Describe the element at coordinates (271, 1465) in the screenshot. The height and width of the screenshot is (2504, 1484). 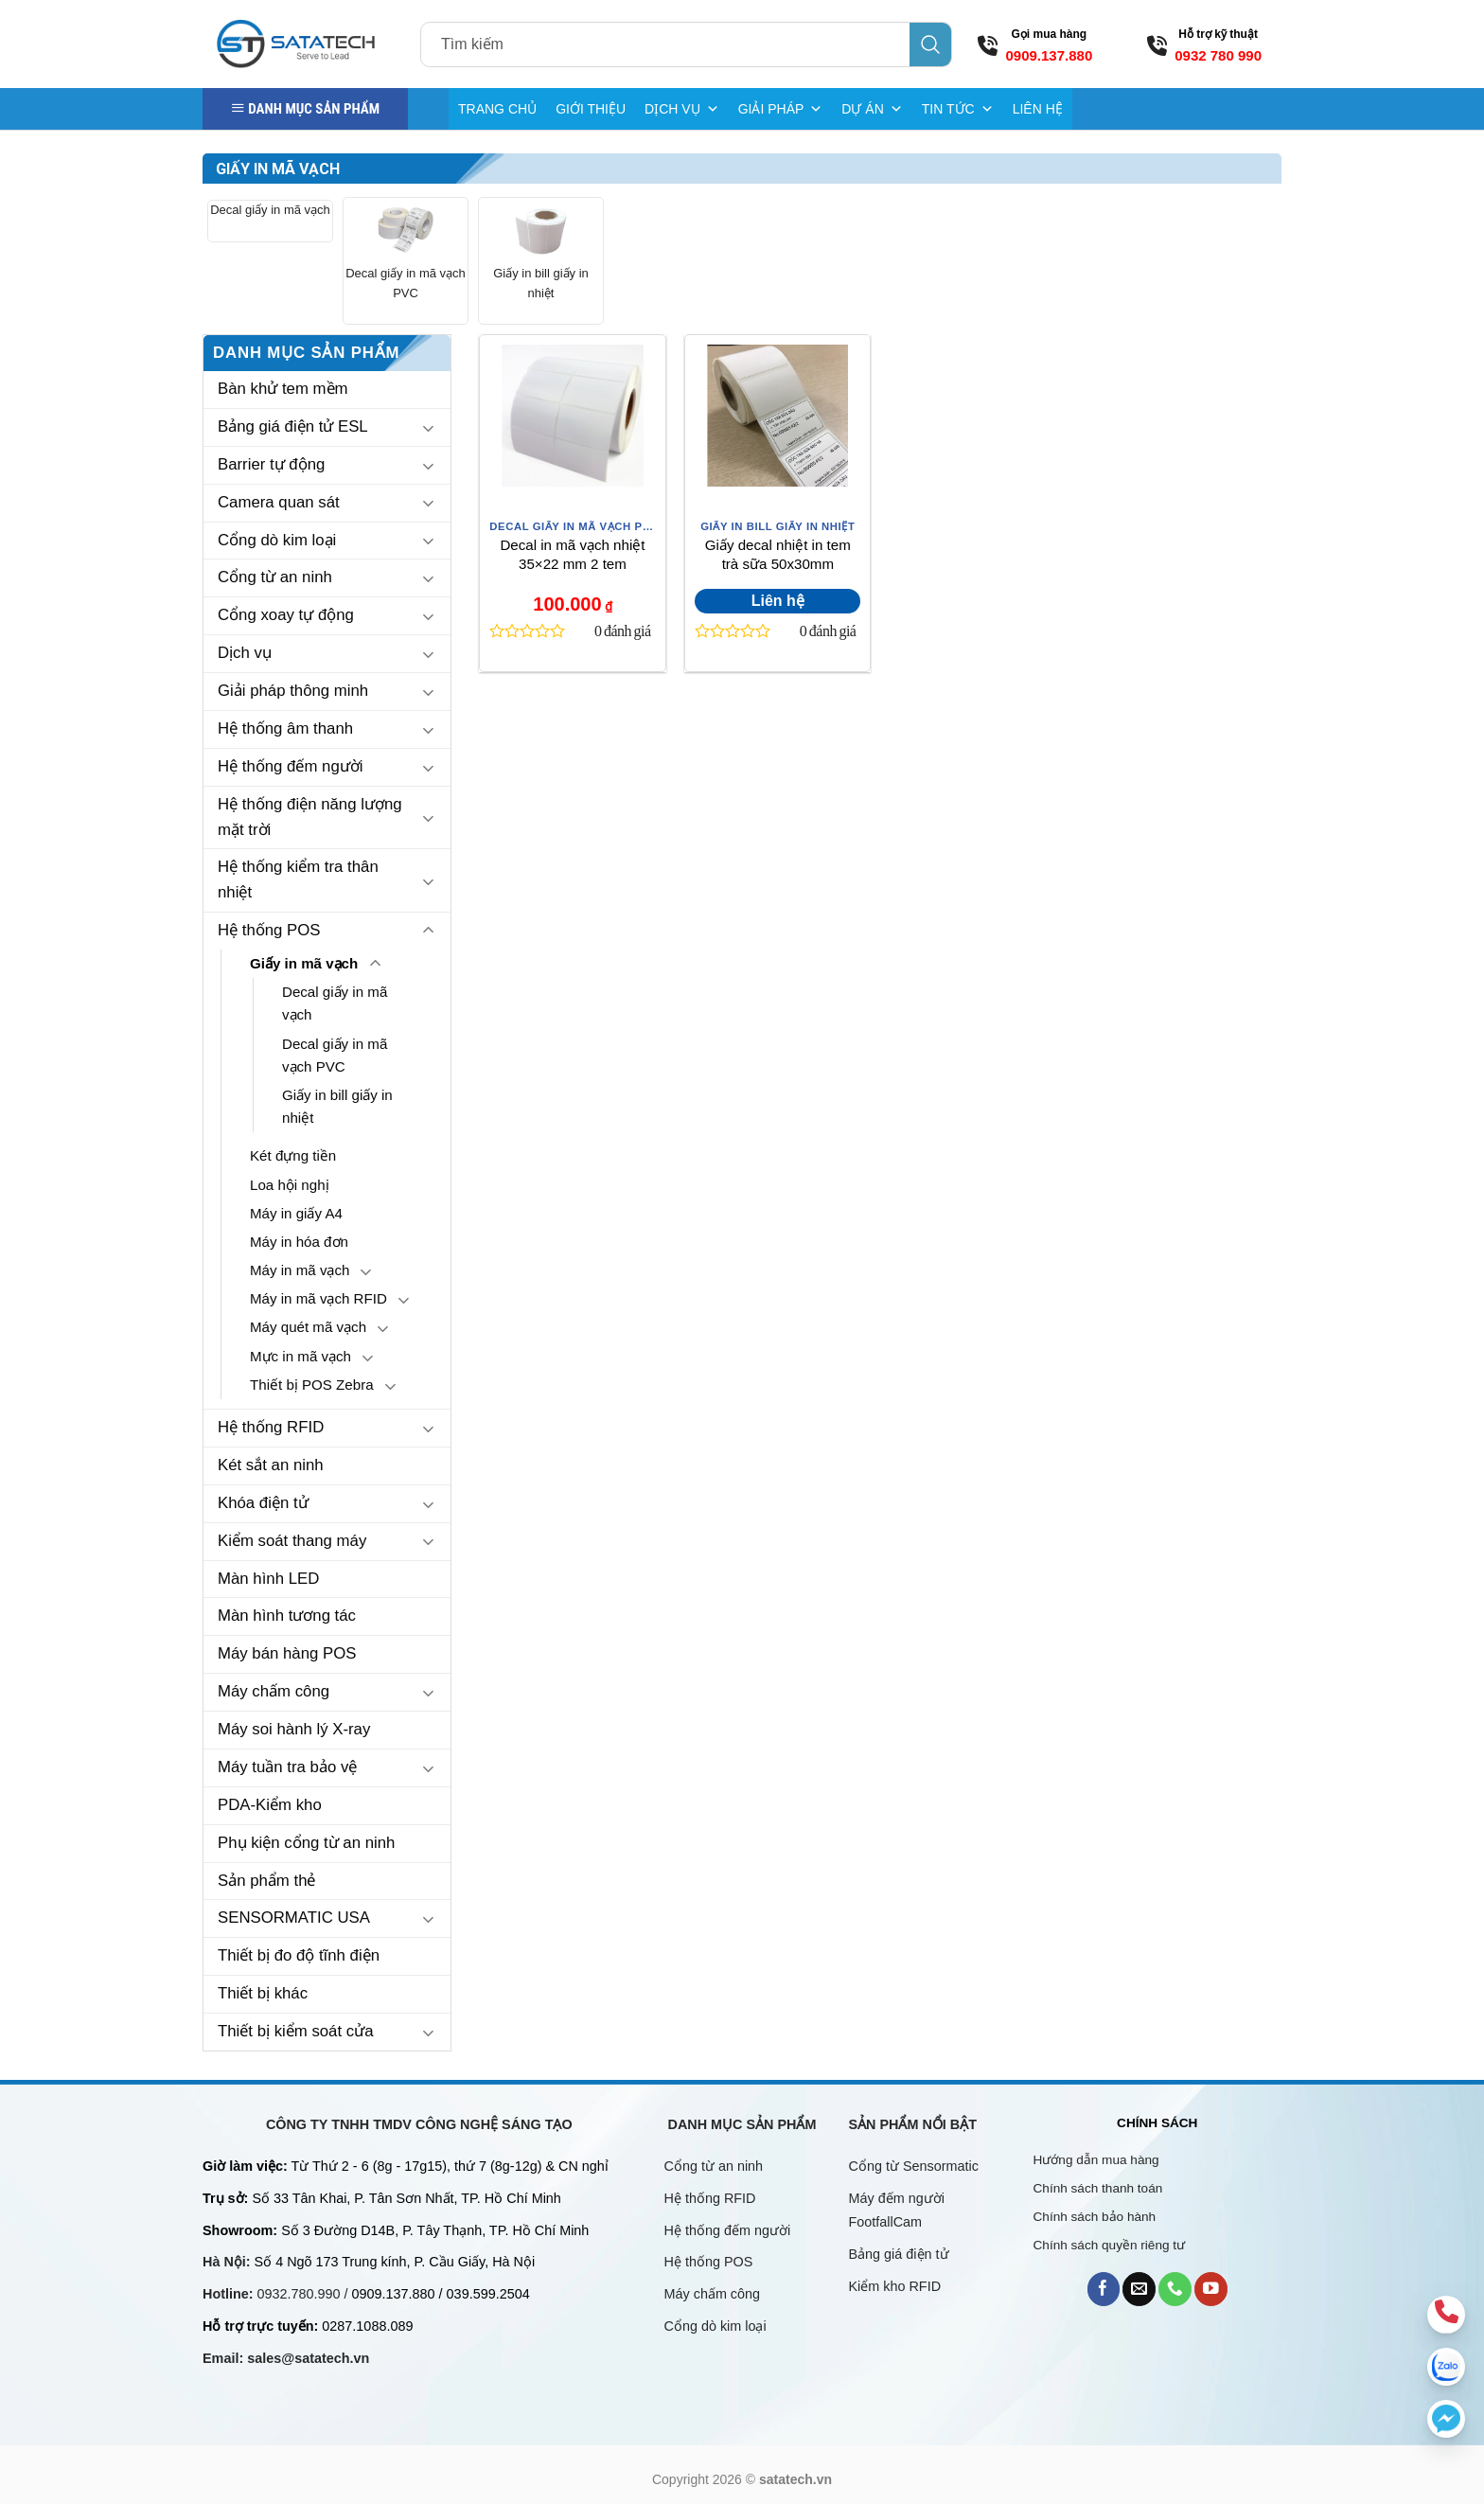
I see `Két sắt an ninh` at that location.